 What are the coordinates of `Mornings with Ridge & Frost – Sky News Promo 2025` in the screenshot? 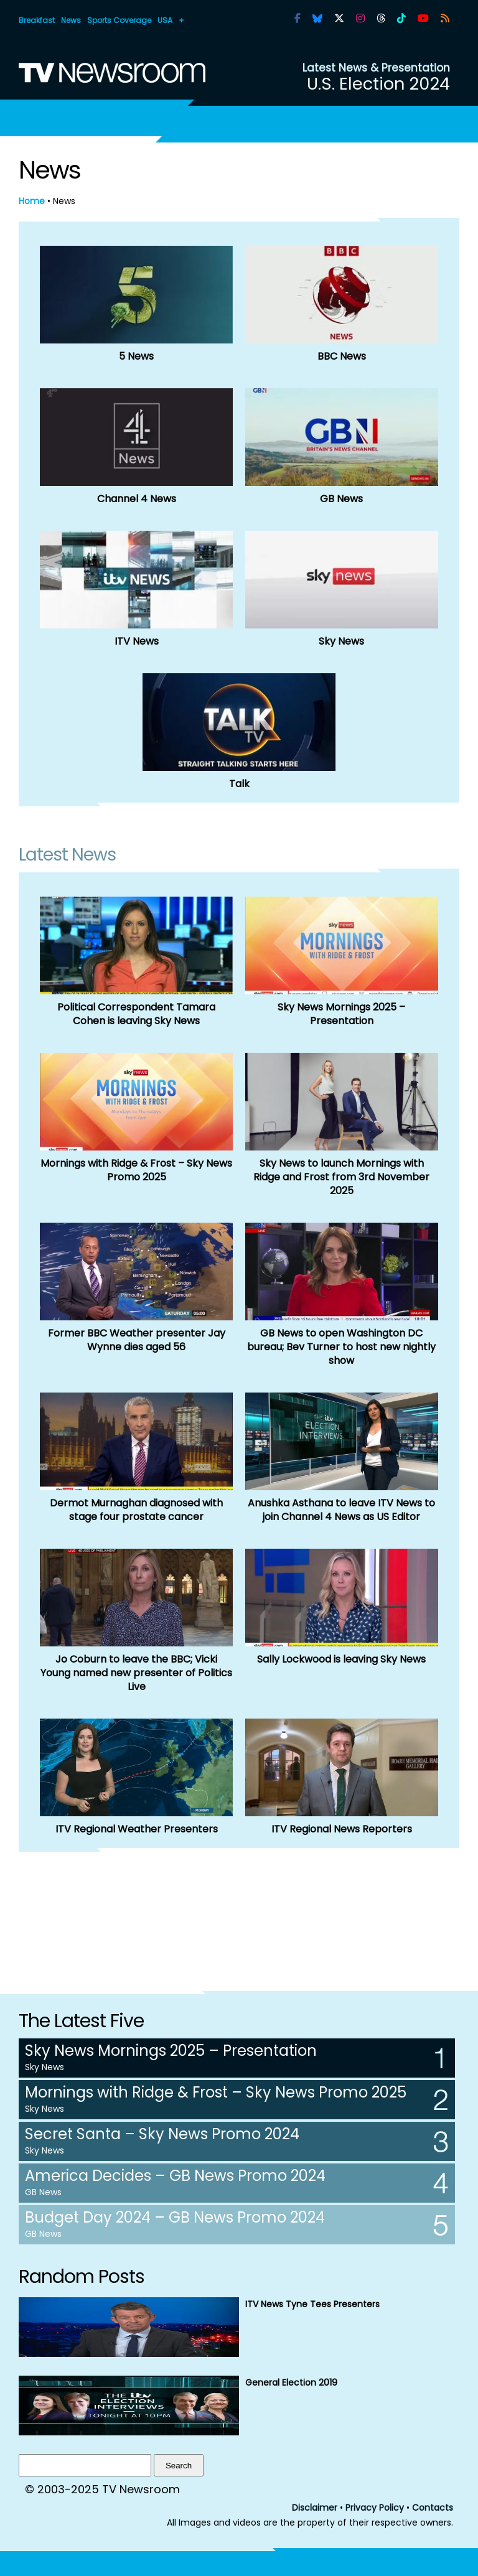 It's located at (215, 2092).